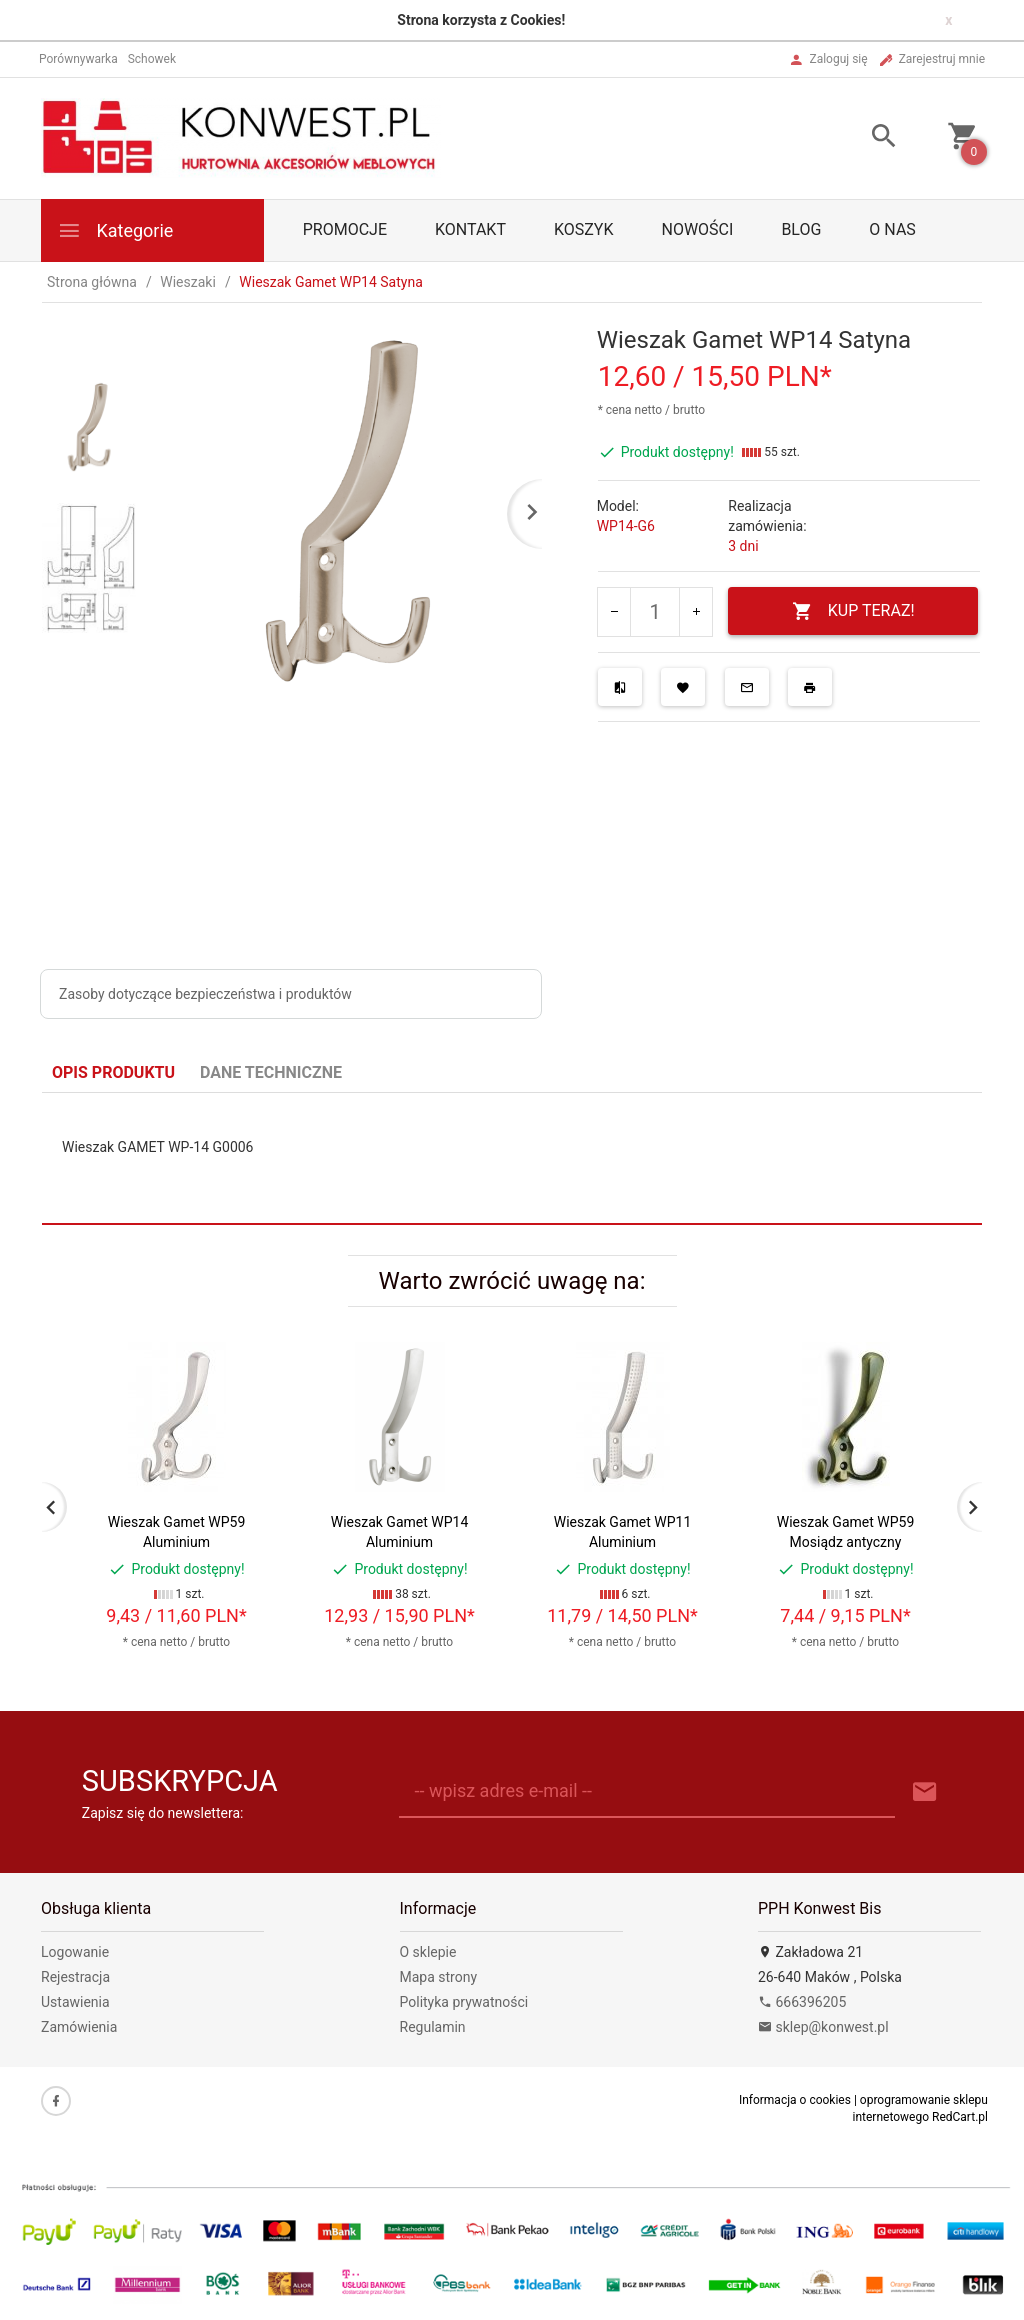 This screenshot has width=1024, height=2320. I want to click on Dane techniczne [tab], so click(271, 1072).